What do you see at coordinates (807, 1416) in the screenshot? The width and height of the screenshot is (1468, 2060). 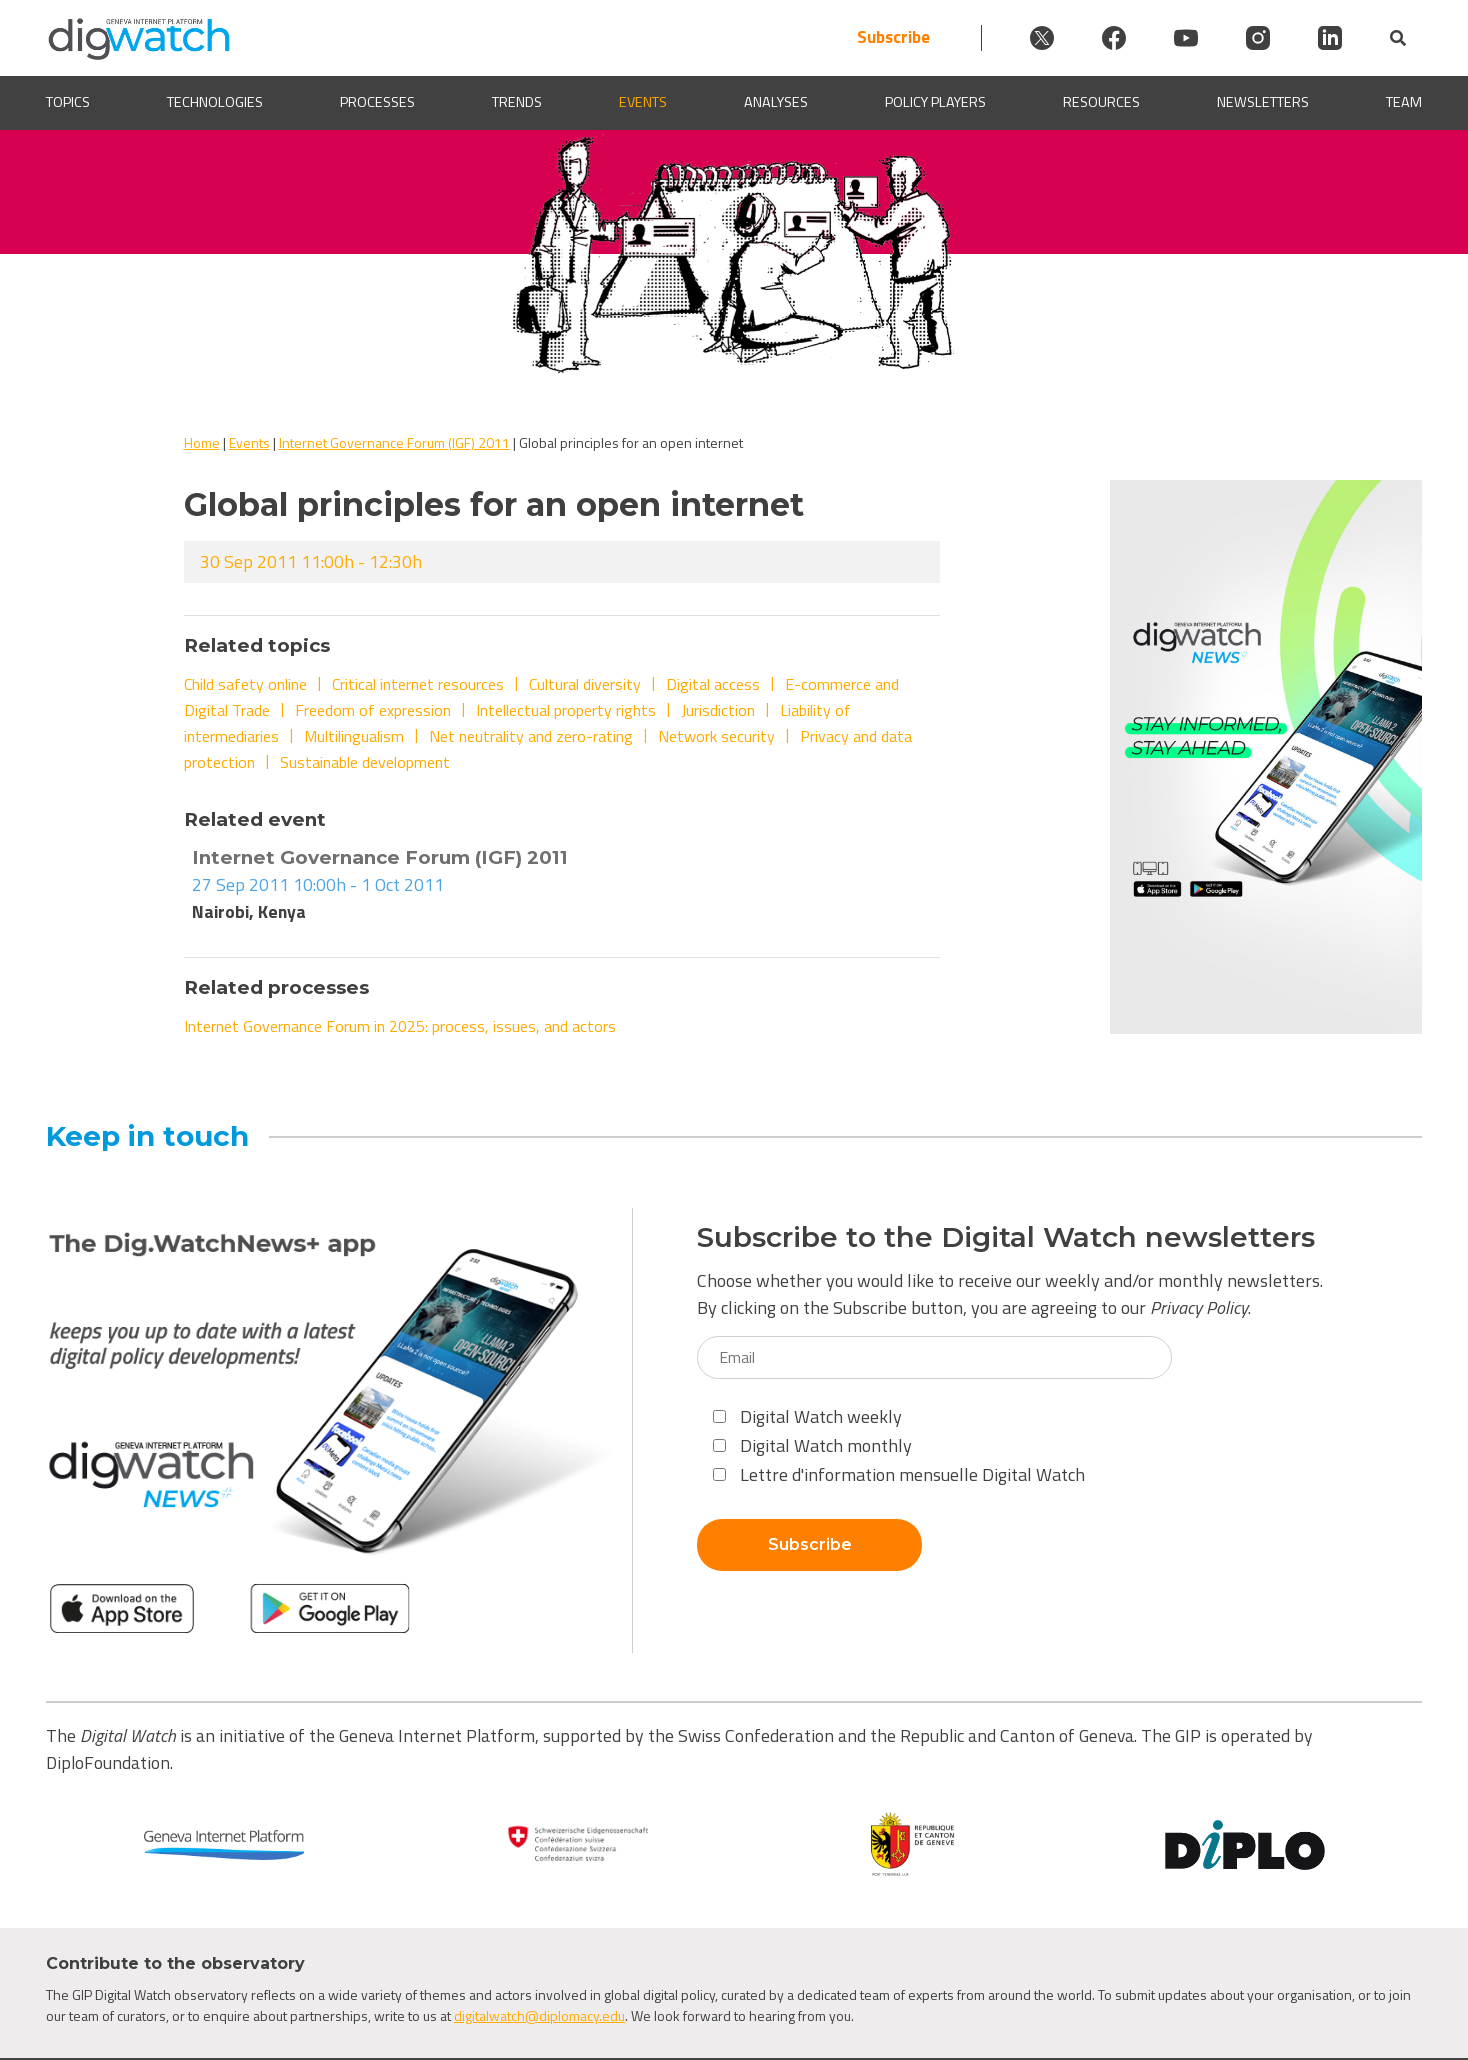 I see `Digital Watch weekly` at bounding box center [807, 1416].